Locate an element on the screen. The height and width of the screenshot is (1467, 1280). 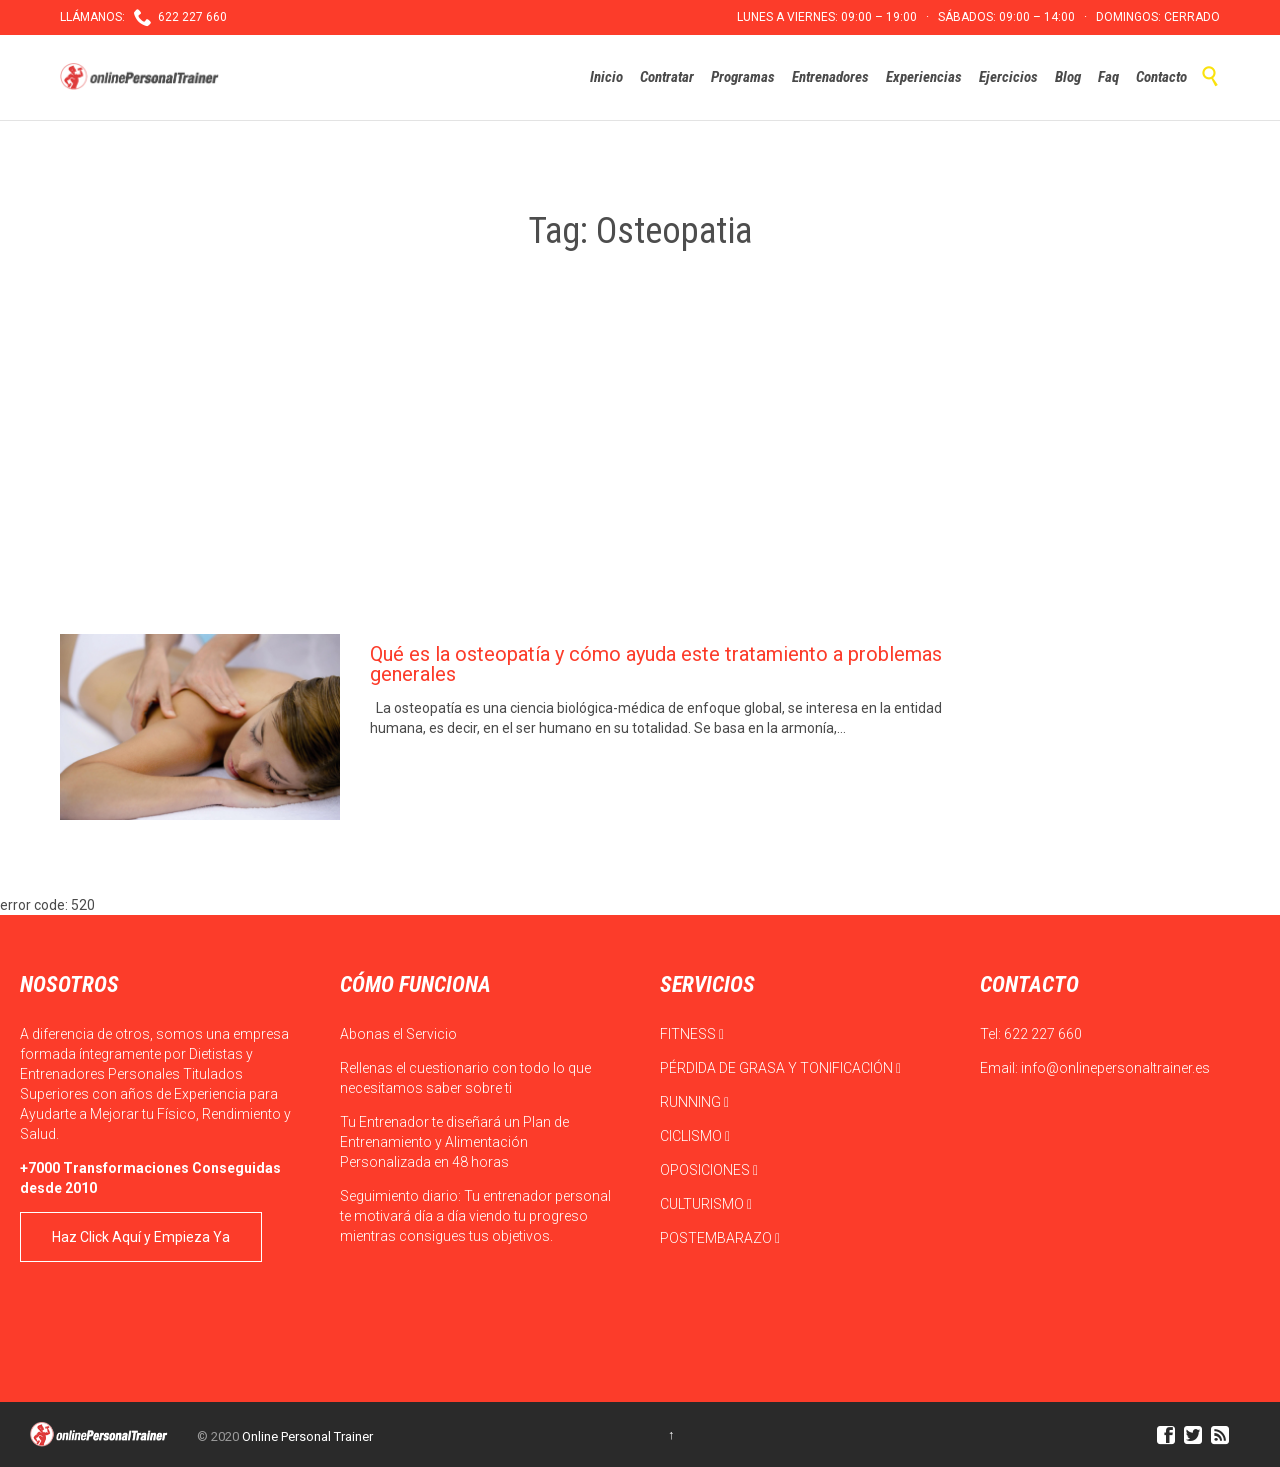
FITNESS is located at coordinates (692, 1034).